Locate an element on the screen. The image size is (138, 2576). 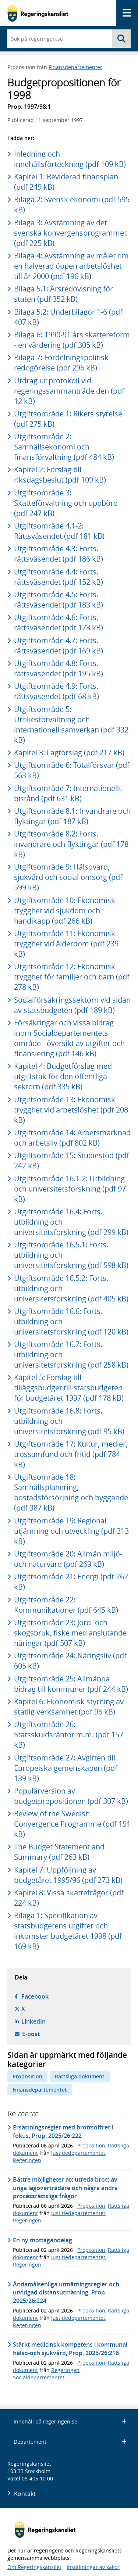
Utgiftsområde 7: Internationellt bistånd (pdf 631 kB) is located at coordinates (67, 793).